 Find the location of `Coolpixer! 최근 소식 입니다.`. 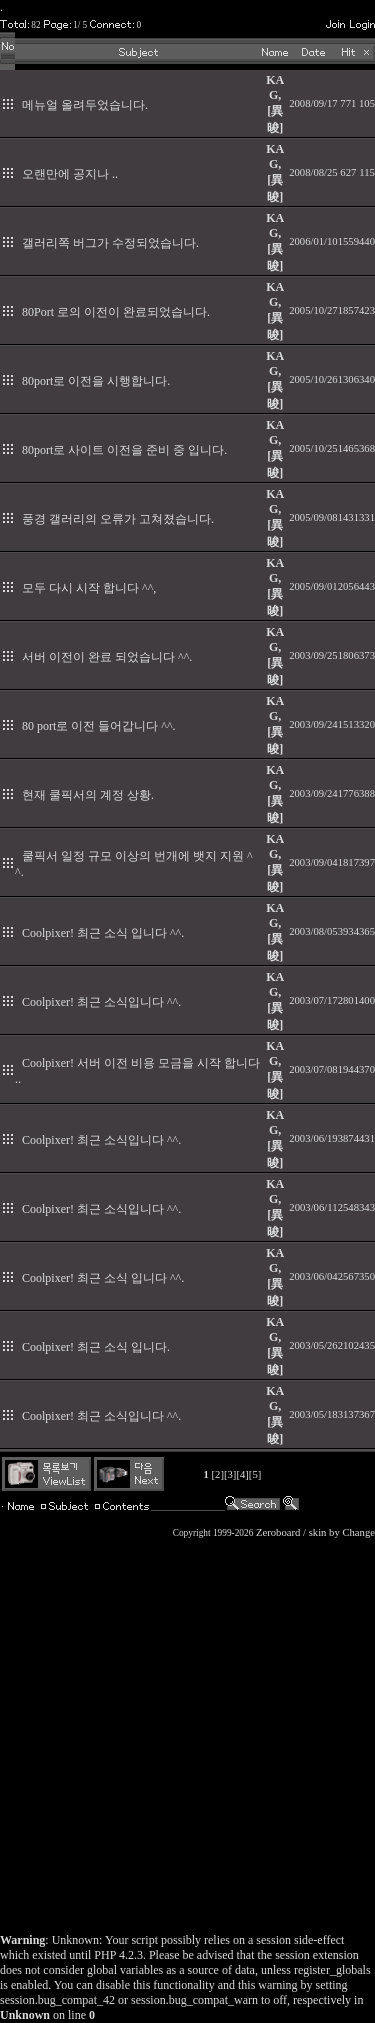

Coolpixer! 최근 소식 입니다. is located at coordinates (96, 1347).